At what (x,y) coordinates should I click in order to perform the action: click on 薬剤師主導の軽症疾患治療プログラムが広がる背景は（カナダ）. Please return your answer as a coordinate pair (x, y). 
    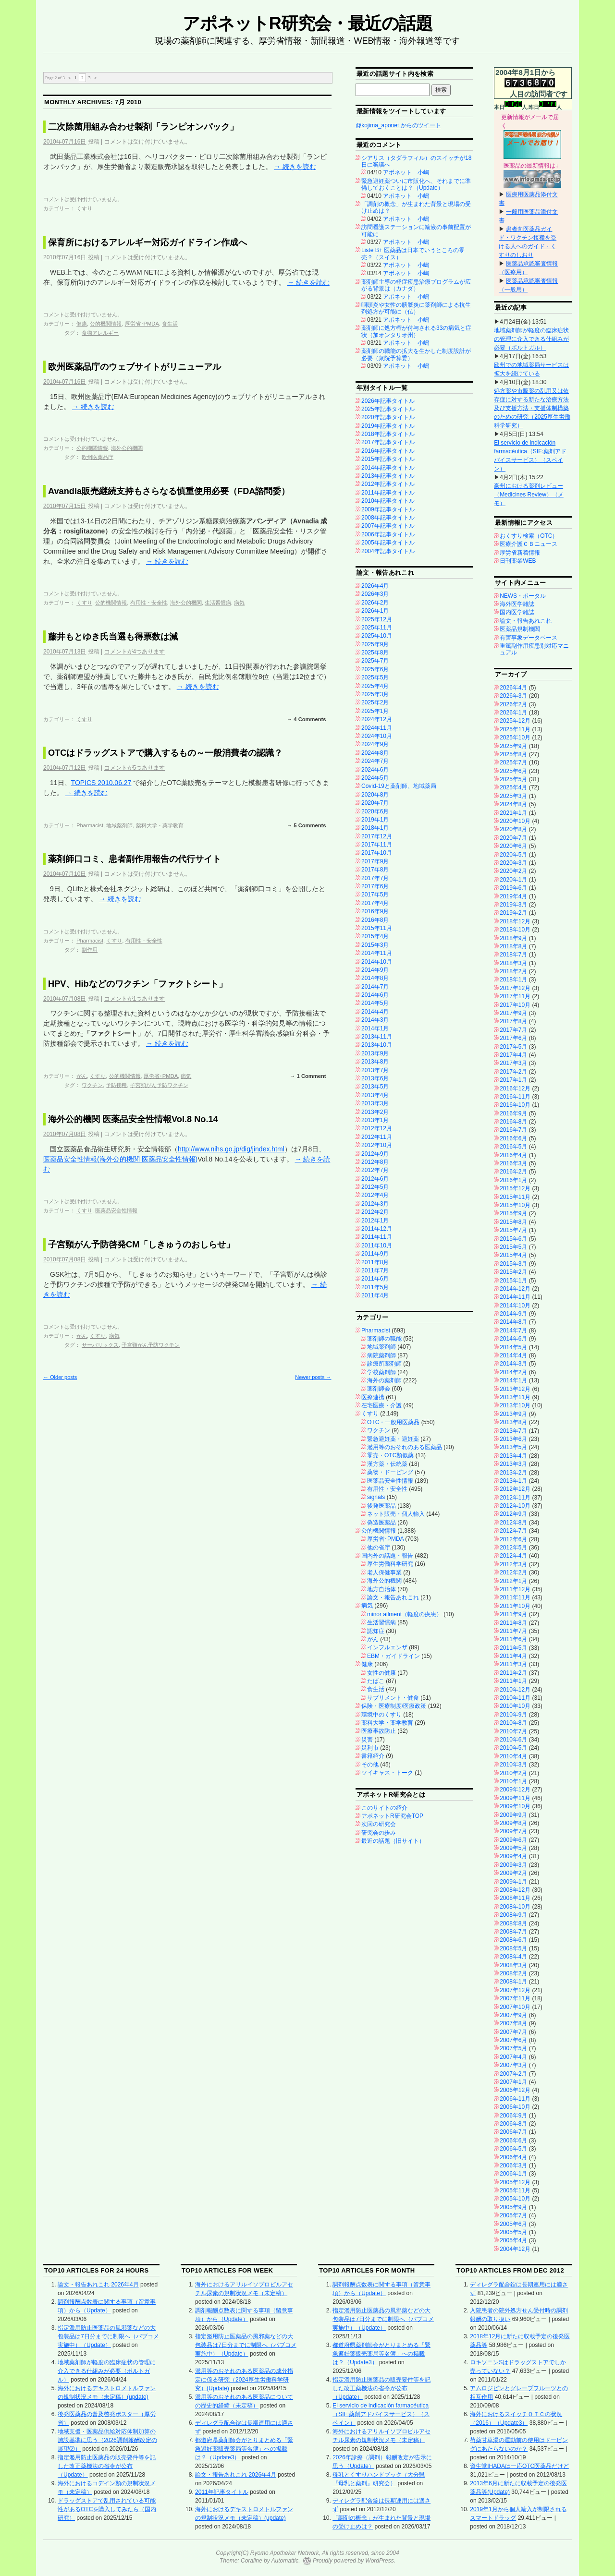
    Looking at the image, I should click on (416, 285).